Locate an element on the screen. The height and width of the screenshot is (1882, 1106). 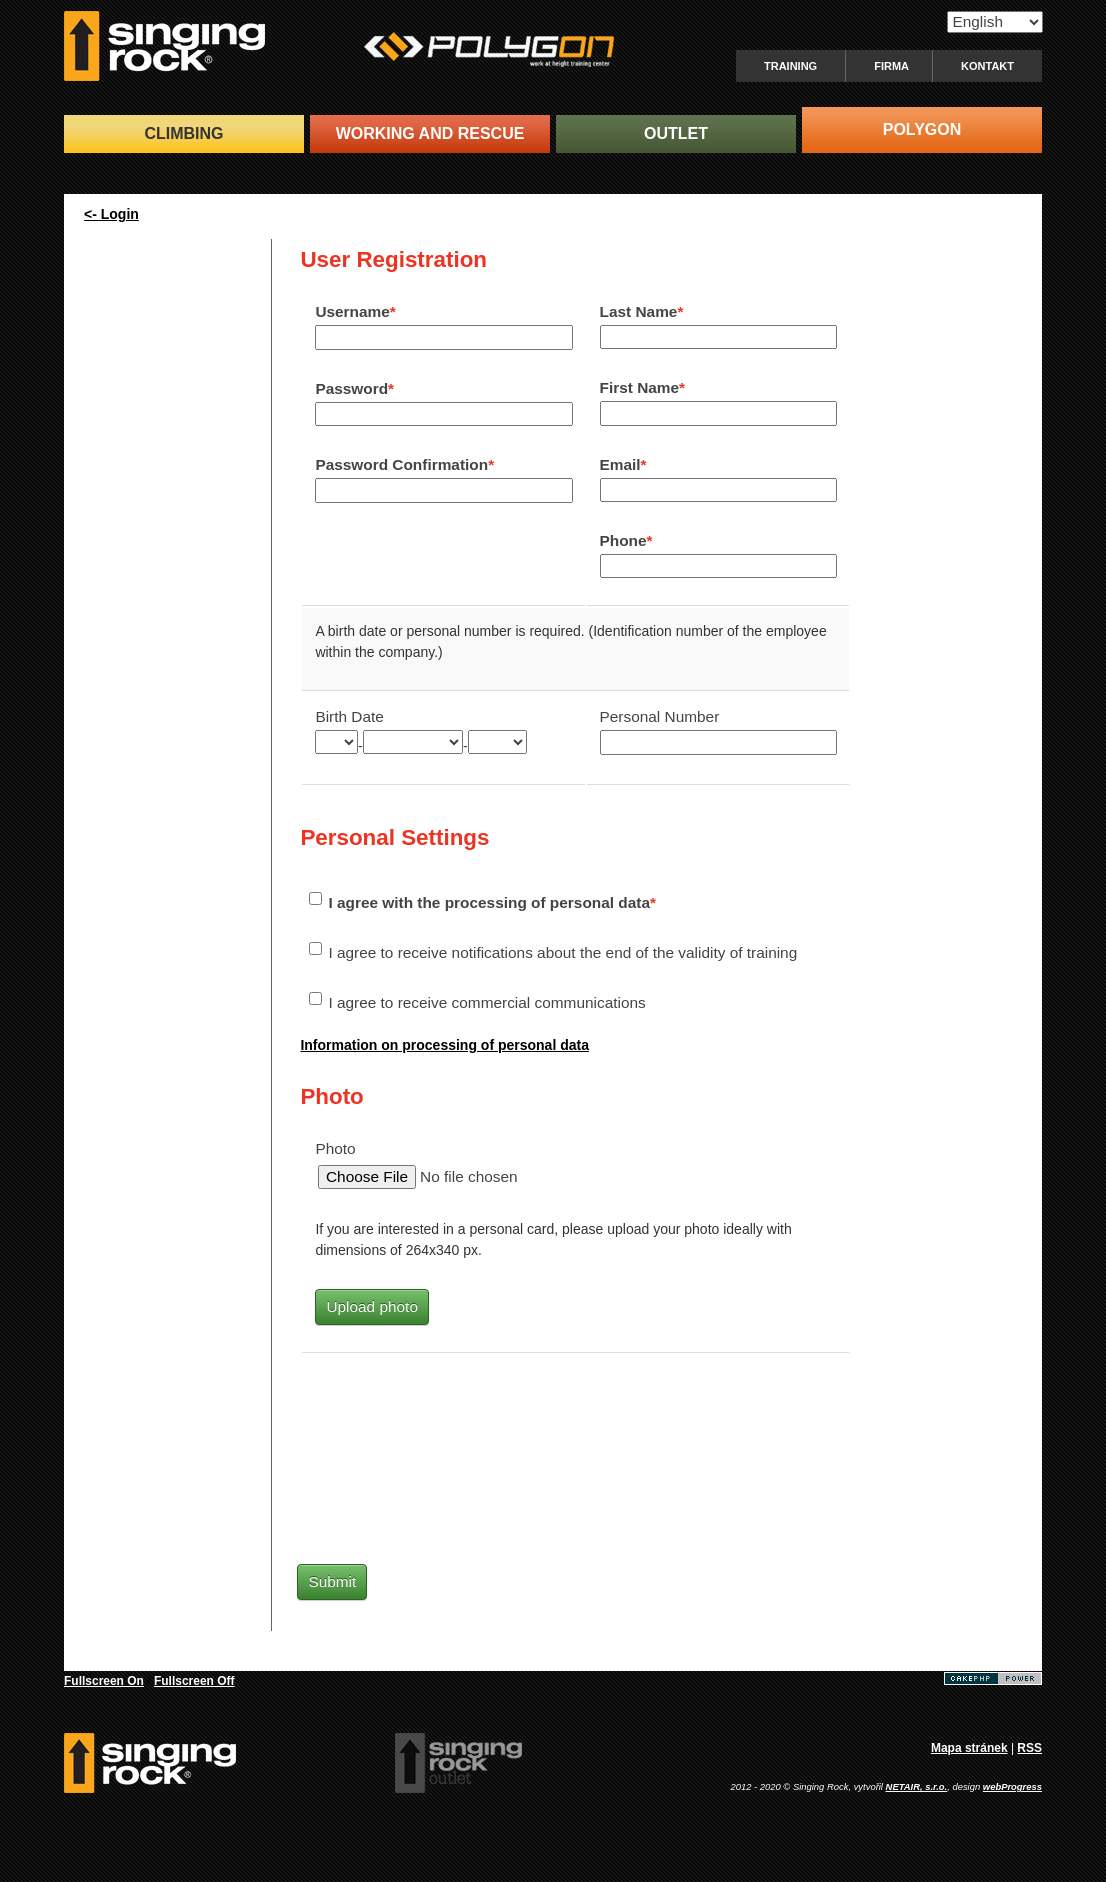
Fullscreen Off is located at coordinates (194, 1681).